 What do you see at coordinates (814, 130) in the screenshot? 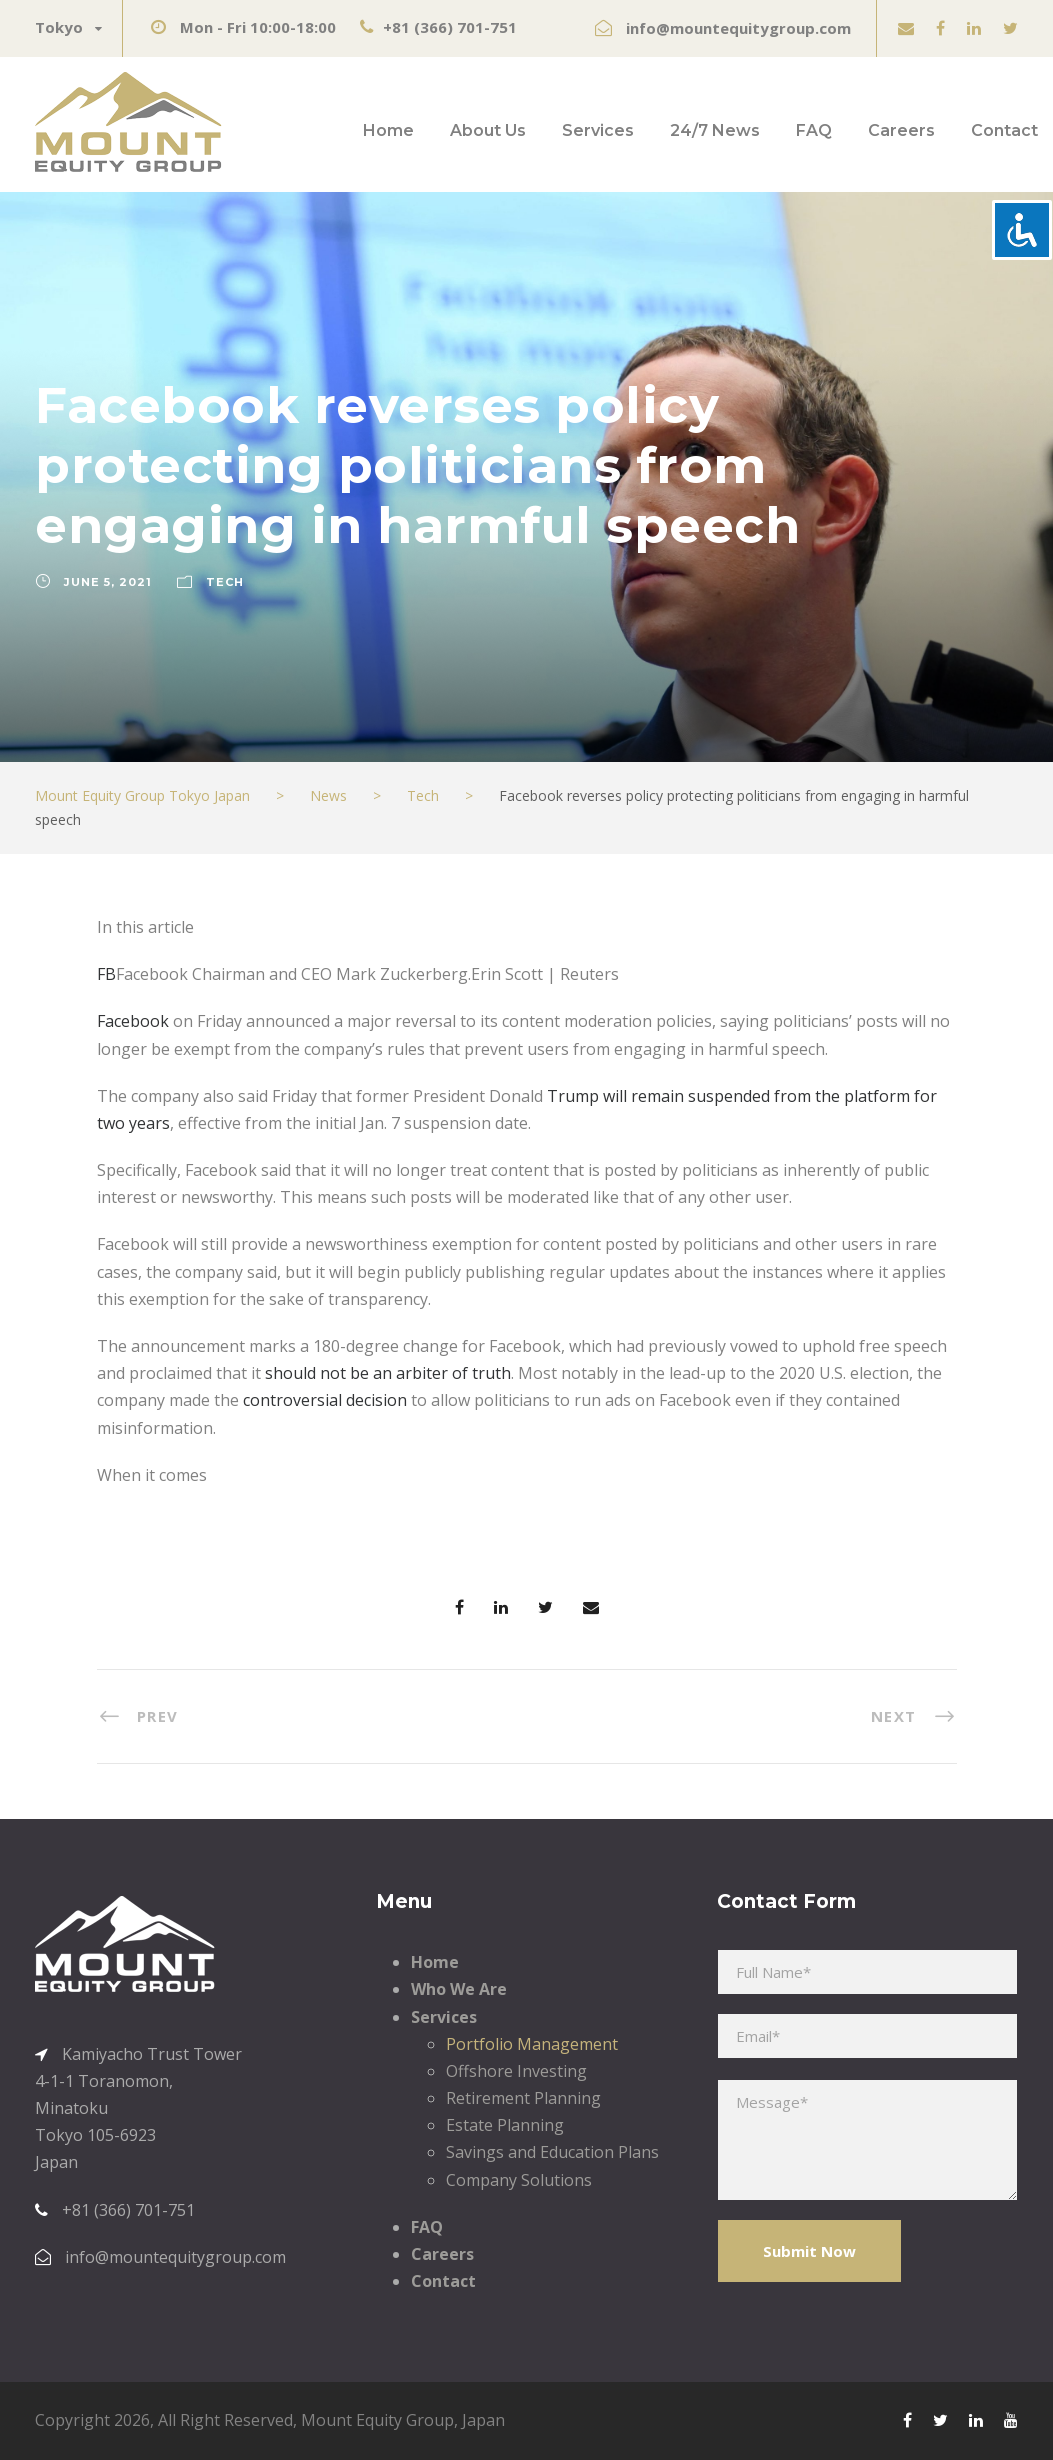
I see `FAQ` at bounding box center [814, 130].